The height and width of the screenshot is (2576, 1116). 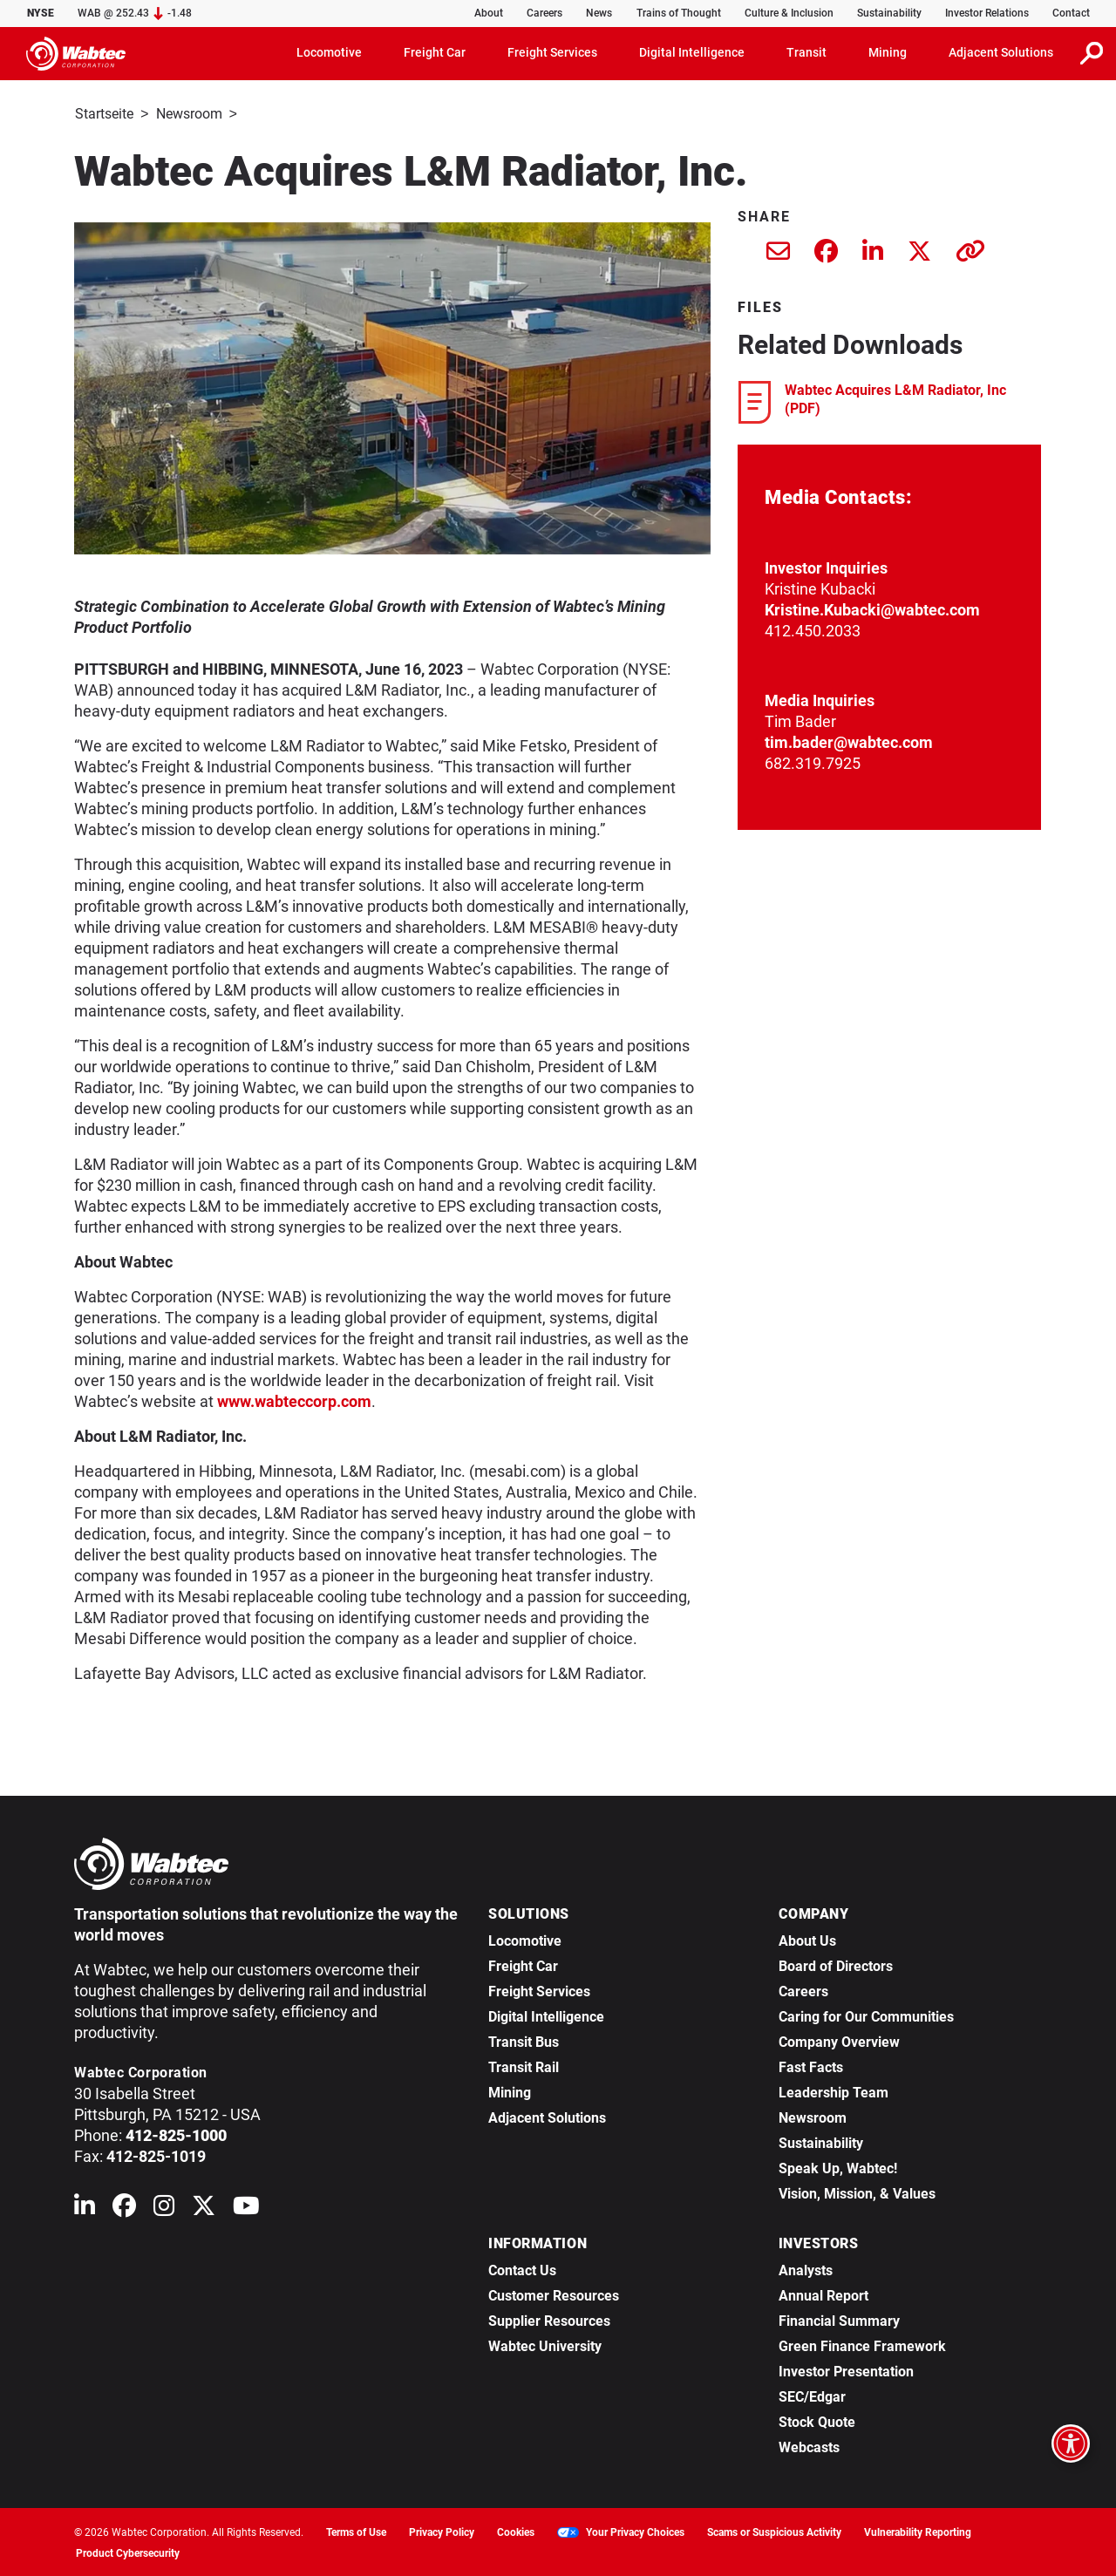 What do you see at coordinates (523, 2065) in the screenshot?
I see `Transit Rail` at bounding box center [523, 2065].